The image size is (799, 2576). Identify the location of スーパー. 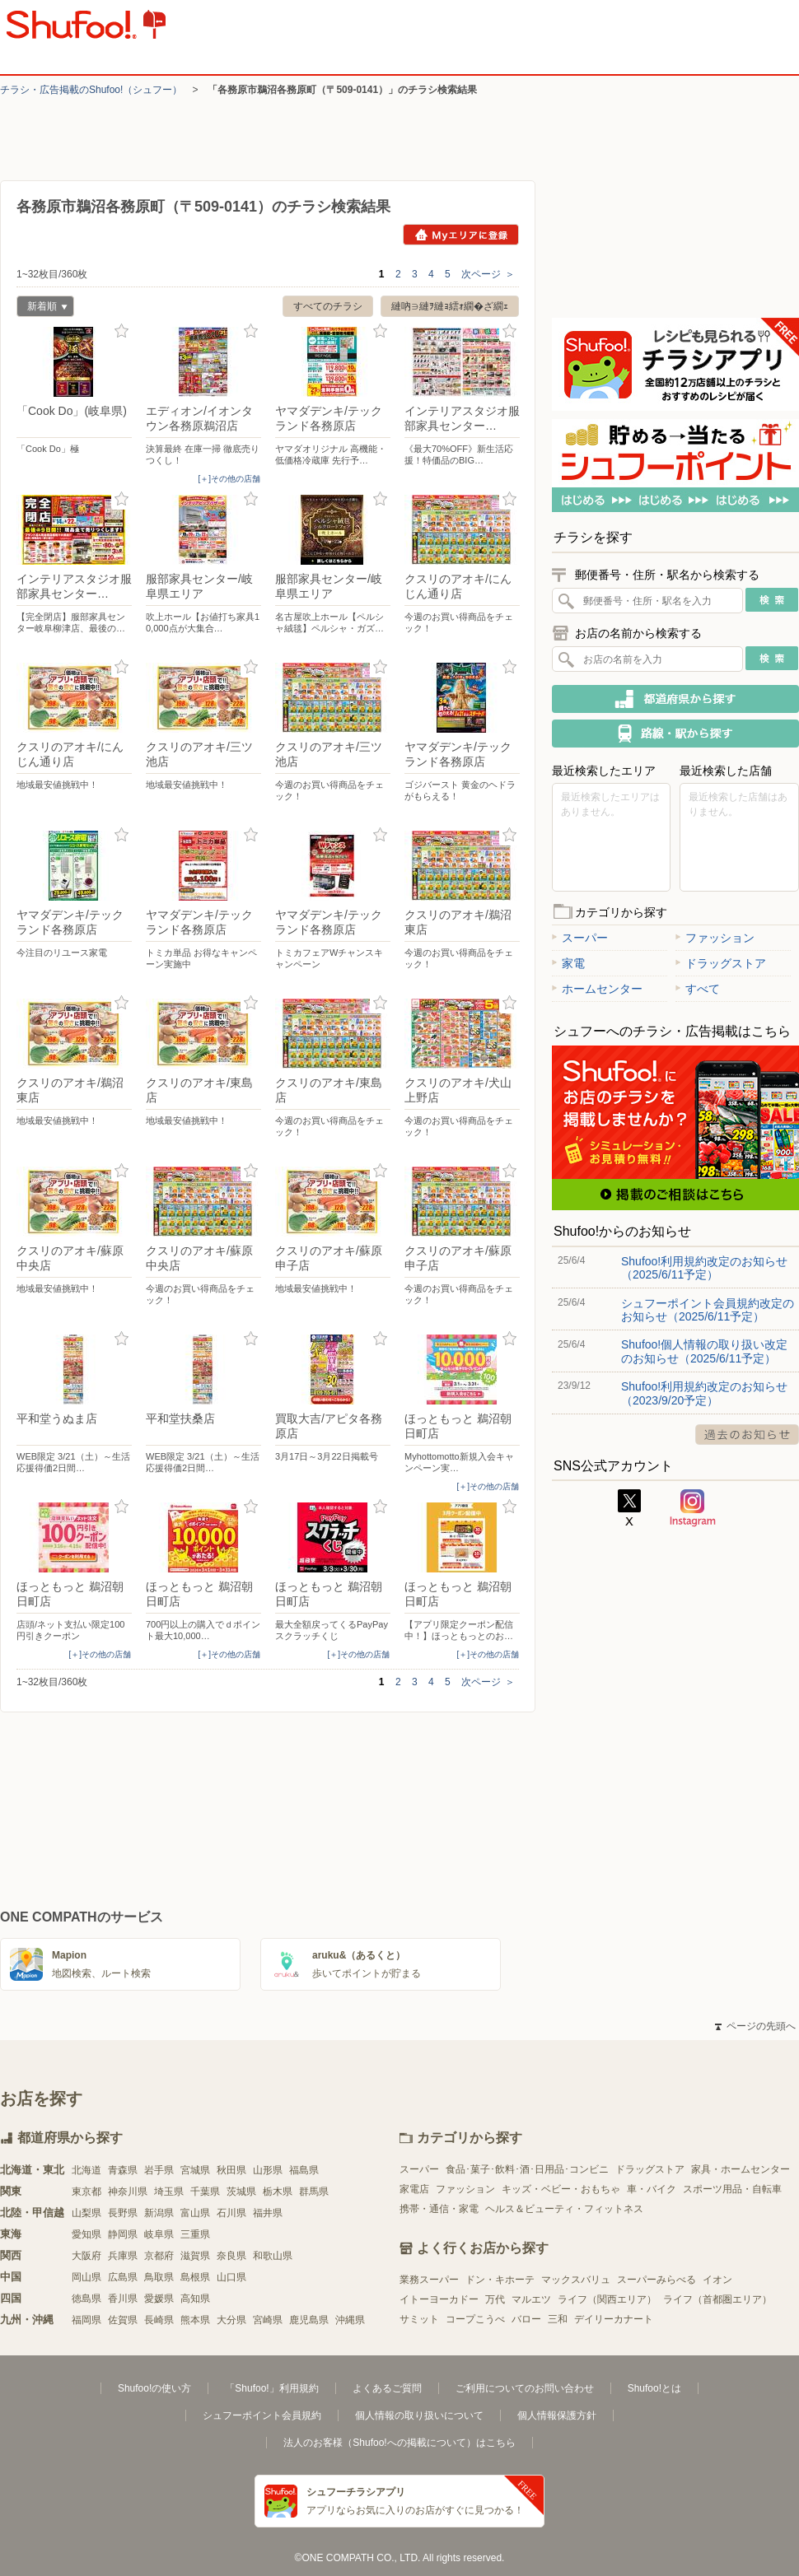
(580, 937).